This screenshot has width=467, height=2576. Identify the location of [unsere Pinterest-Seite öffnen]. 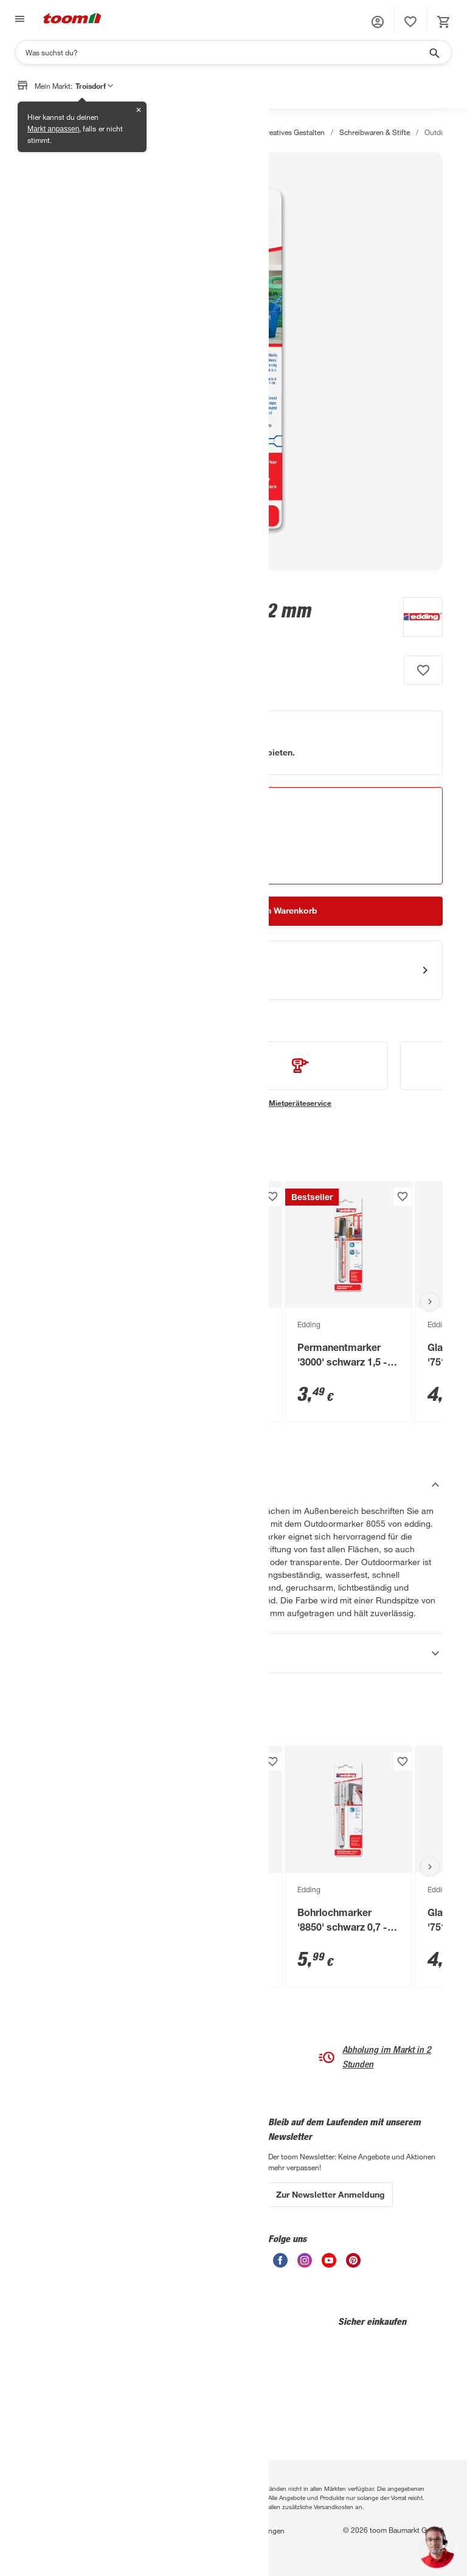
(353, 2264).